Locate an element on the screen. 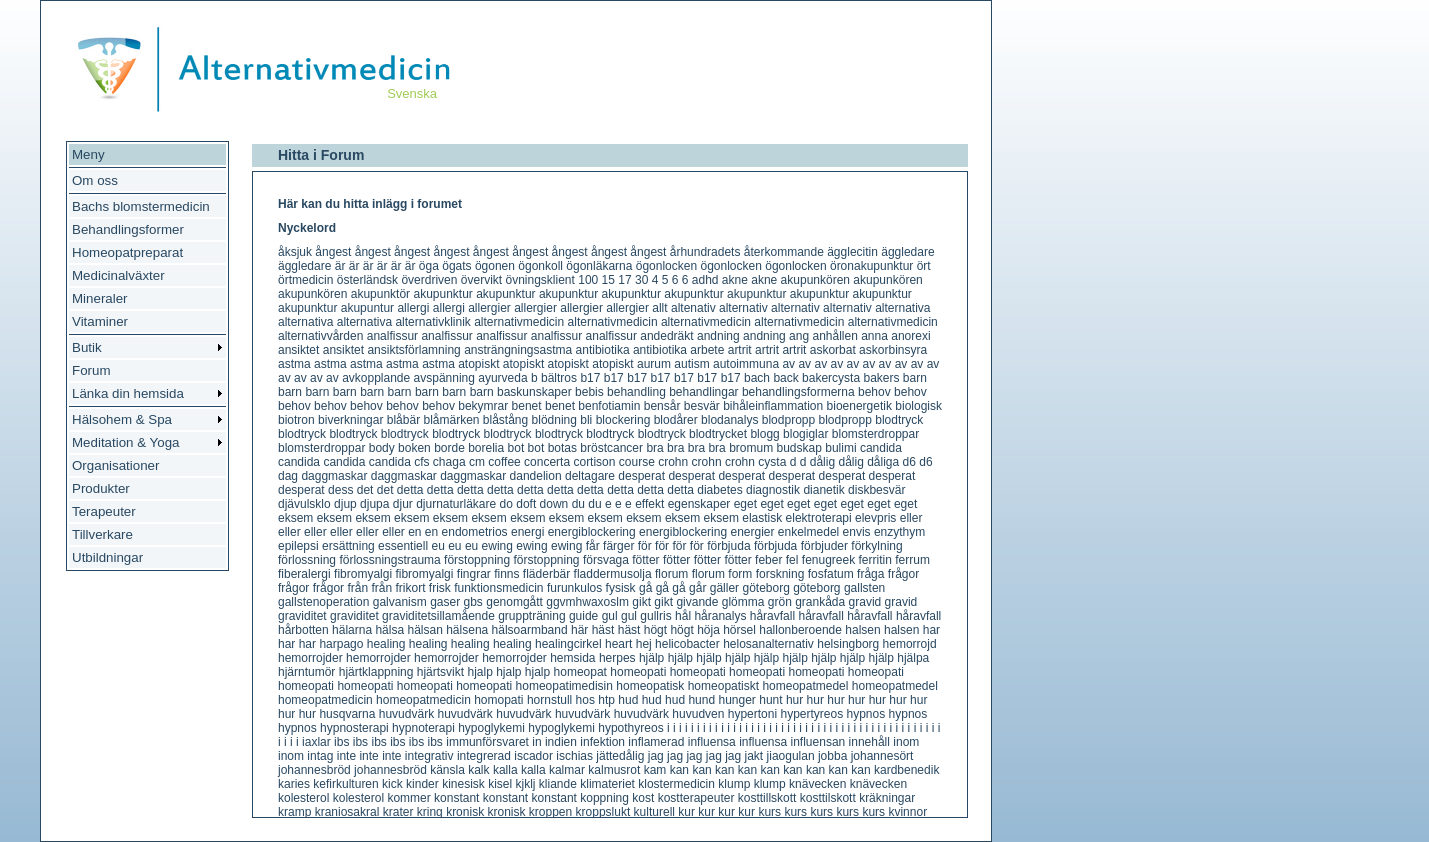  effekt is located at coordinates (649, 504).